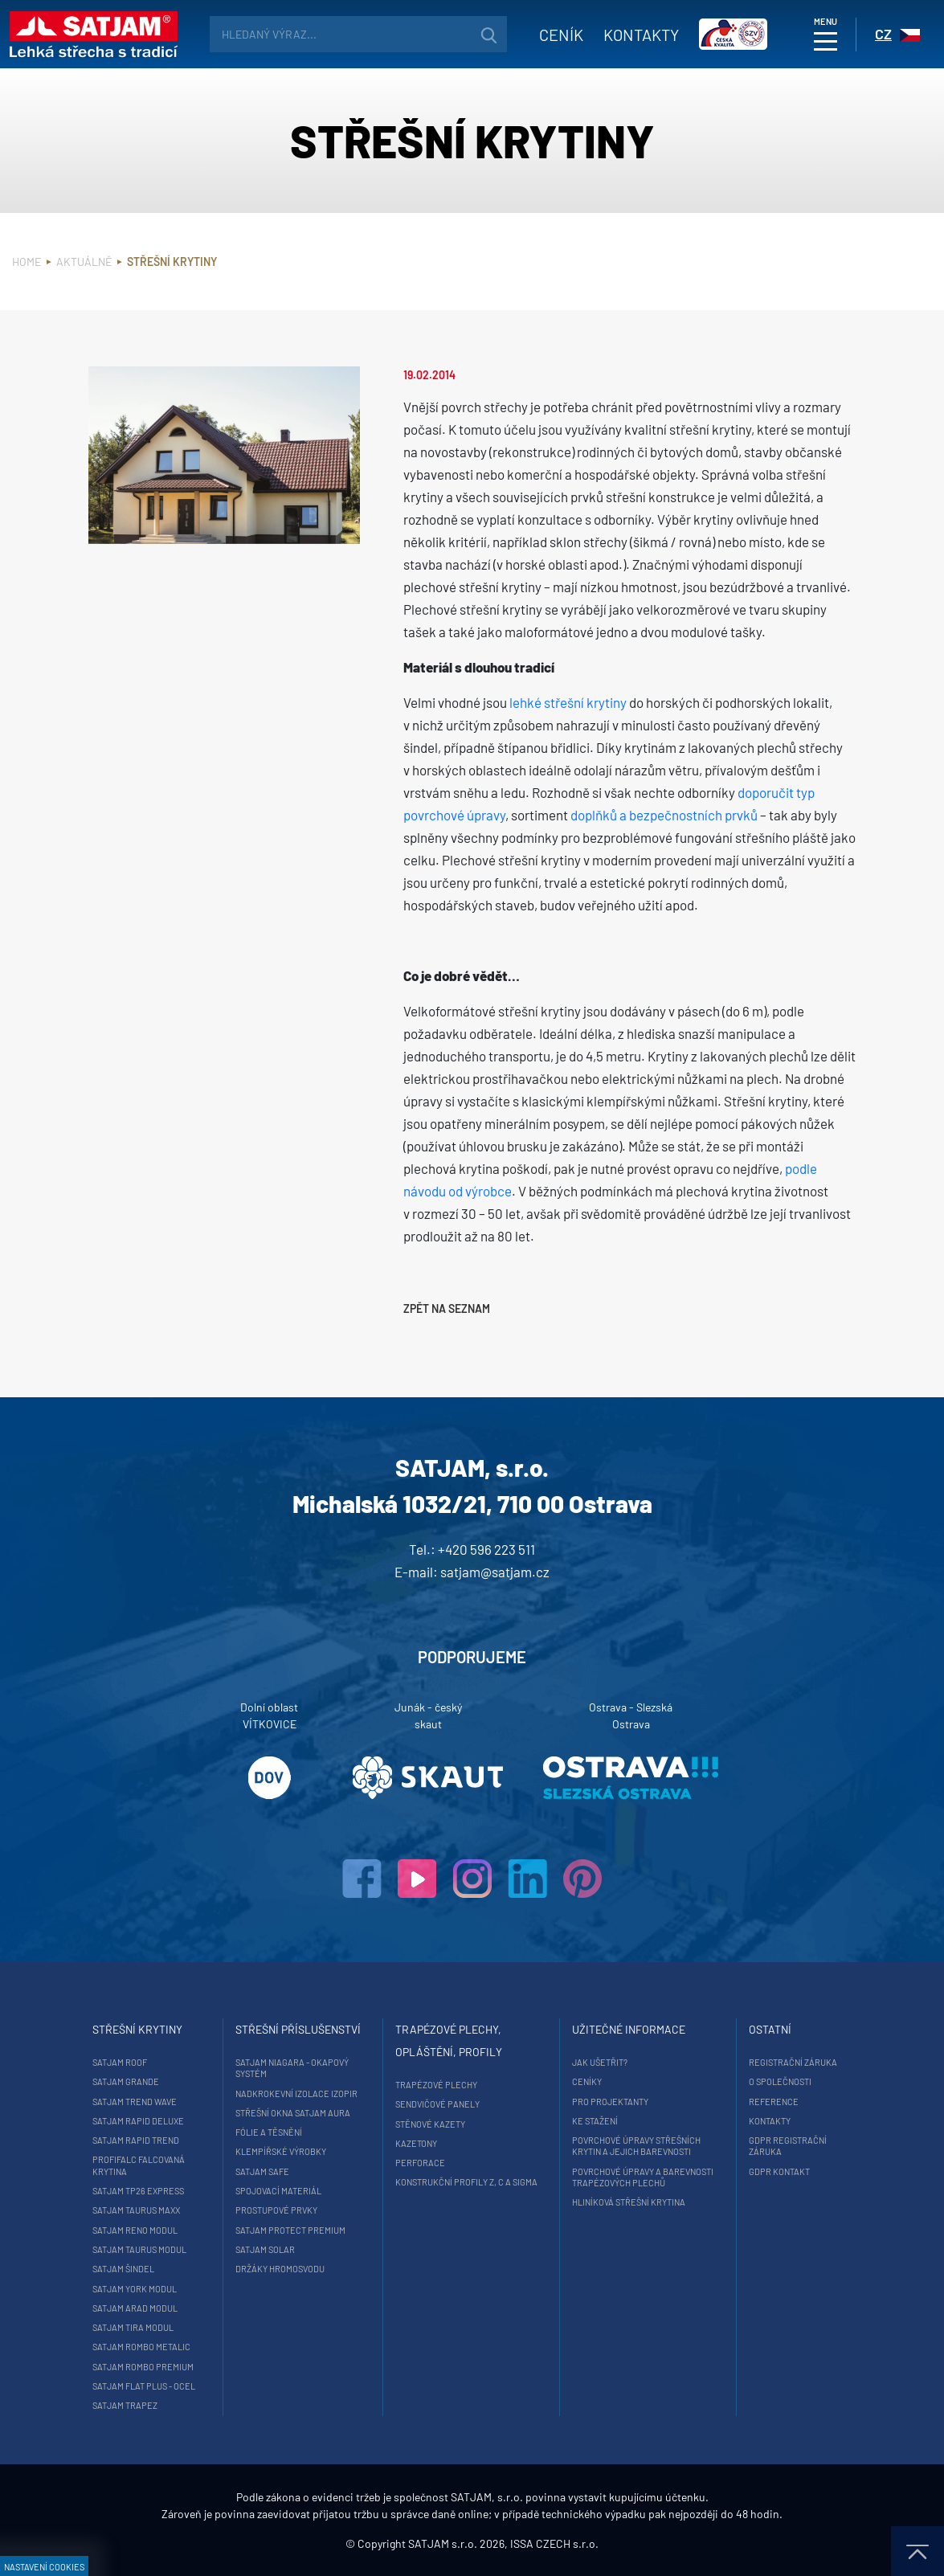  Describe the element at coordinates (139, 2249) in the screenshot. I see `SATJAM Taurus Modul` at that location.